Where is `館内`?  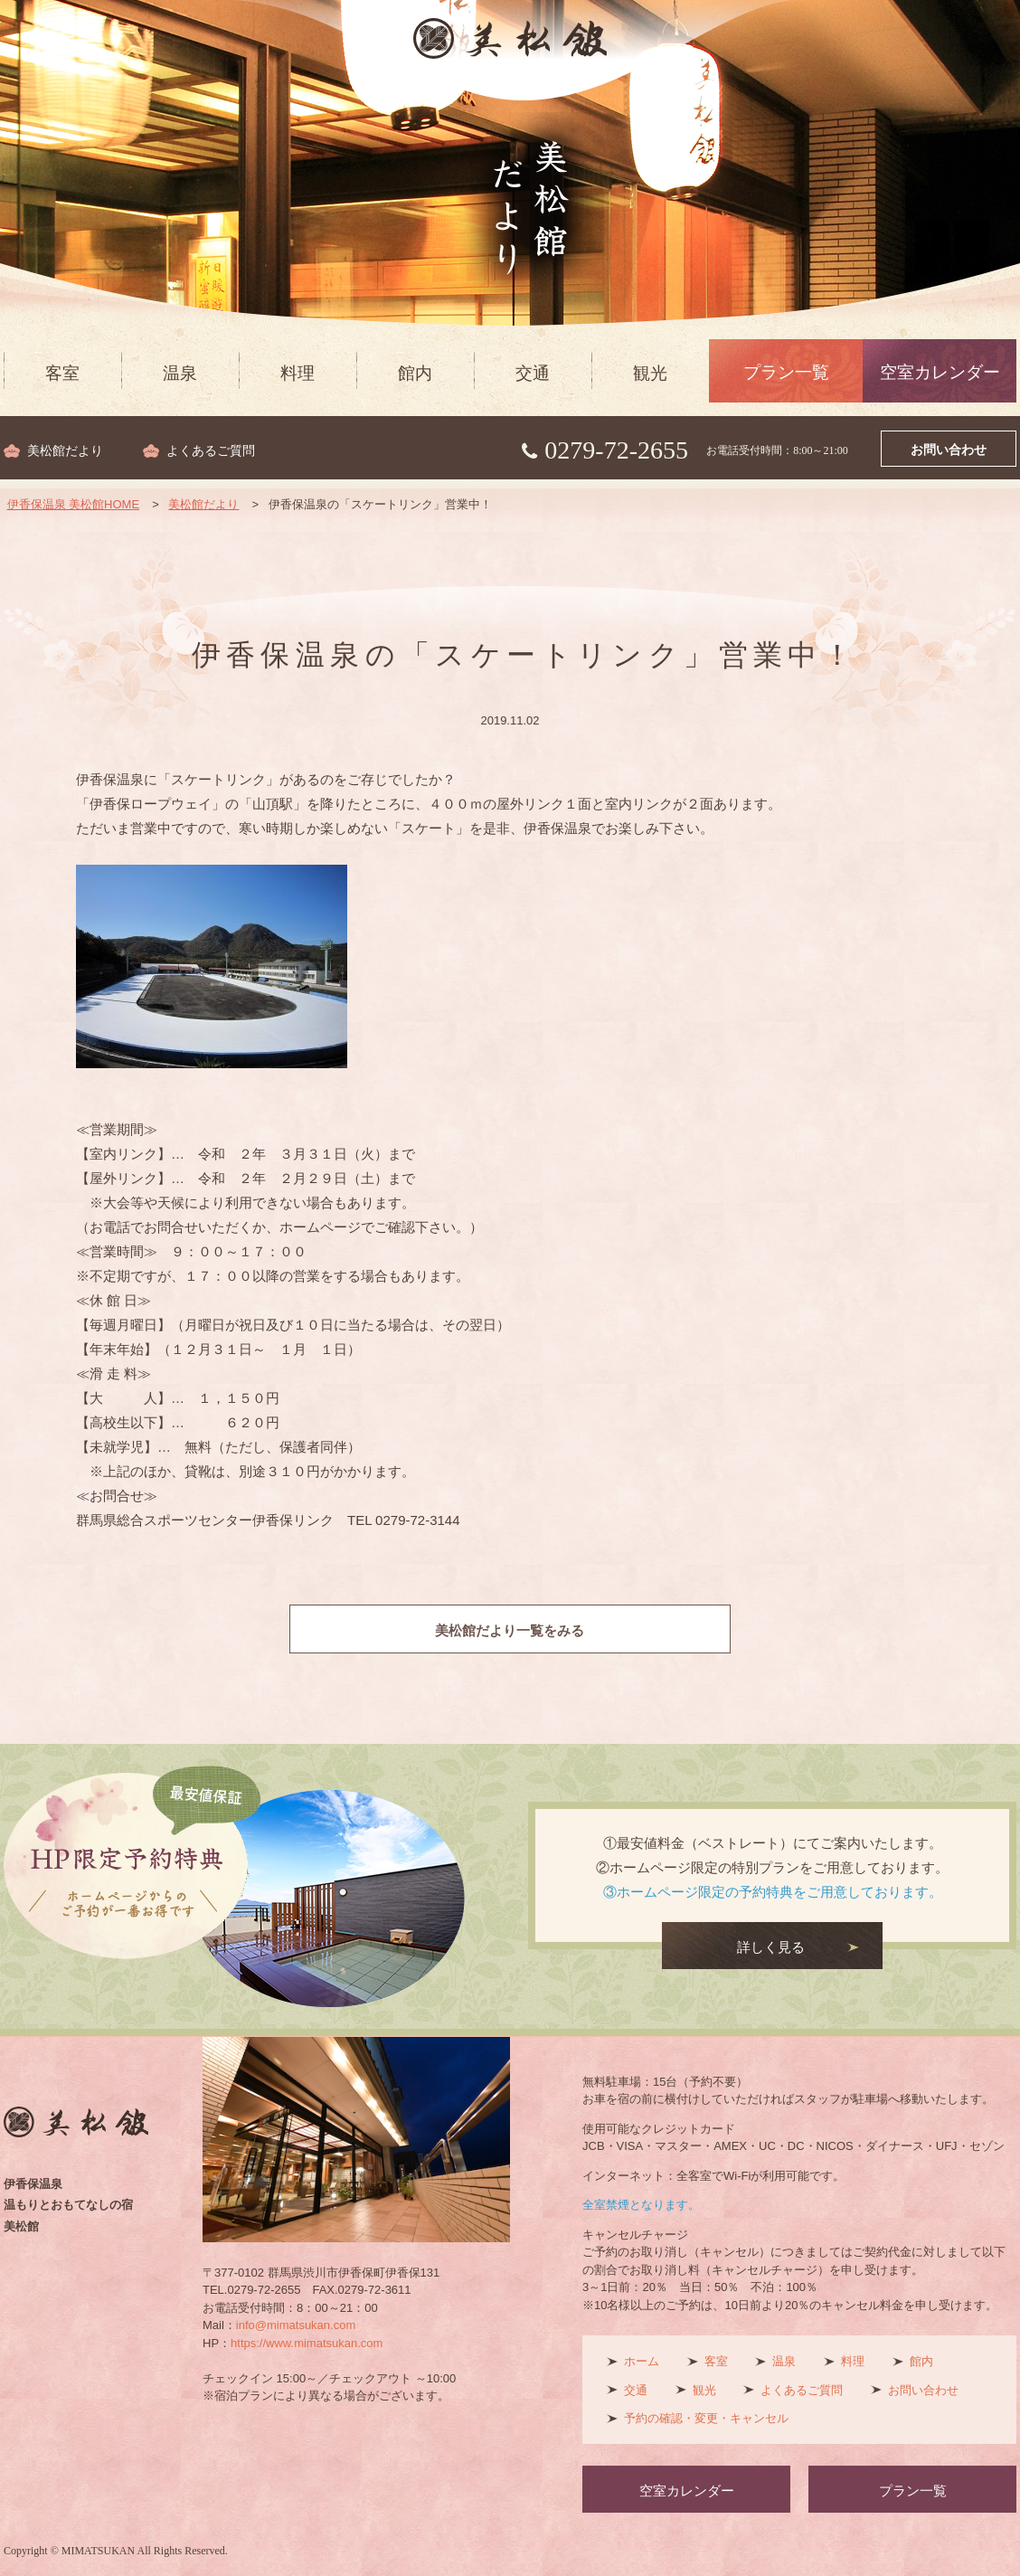
館内 is located at coordinates (415, 373).